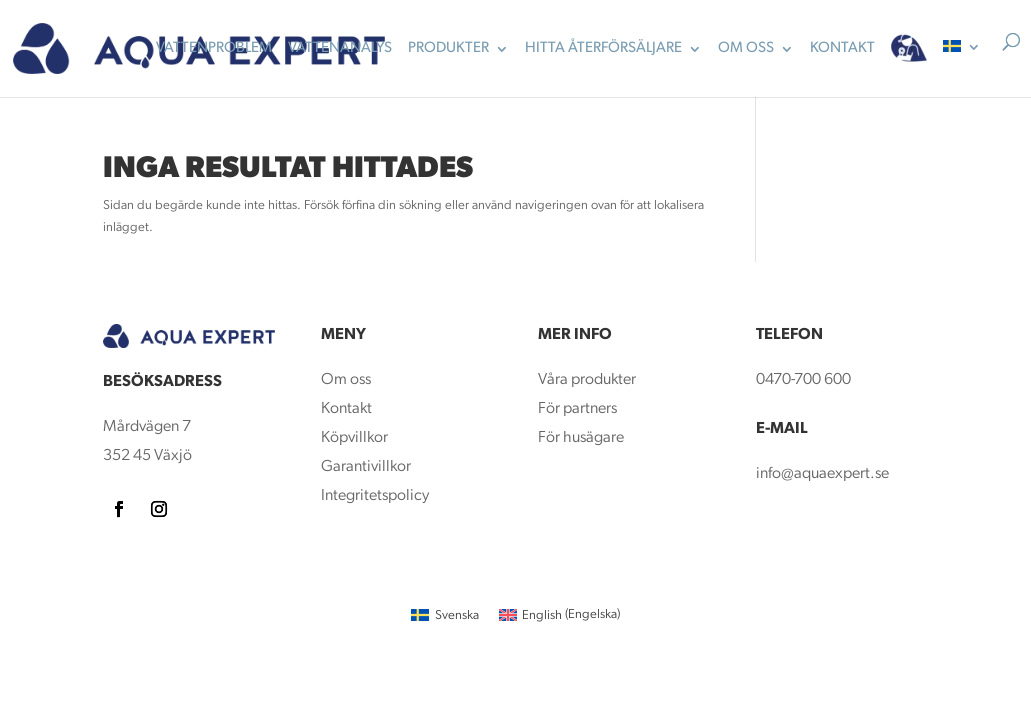 The image size is (1031, 720). I want to click on [menuitem], so click(962, 64).